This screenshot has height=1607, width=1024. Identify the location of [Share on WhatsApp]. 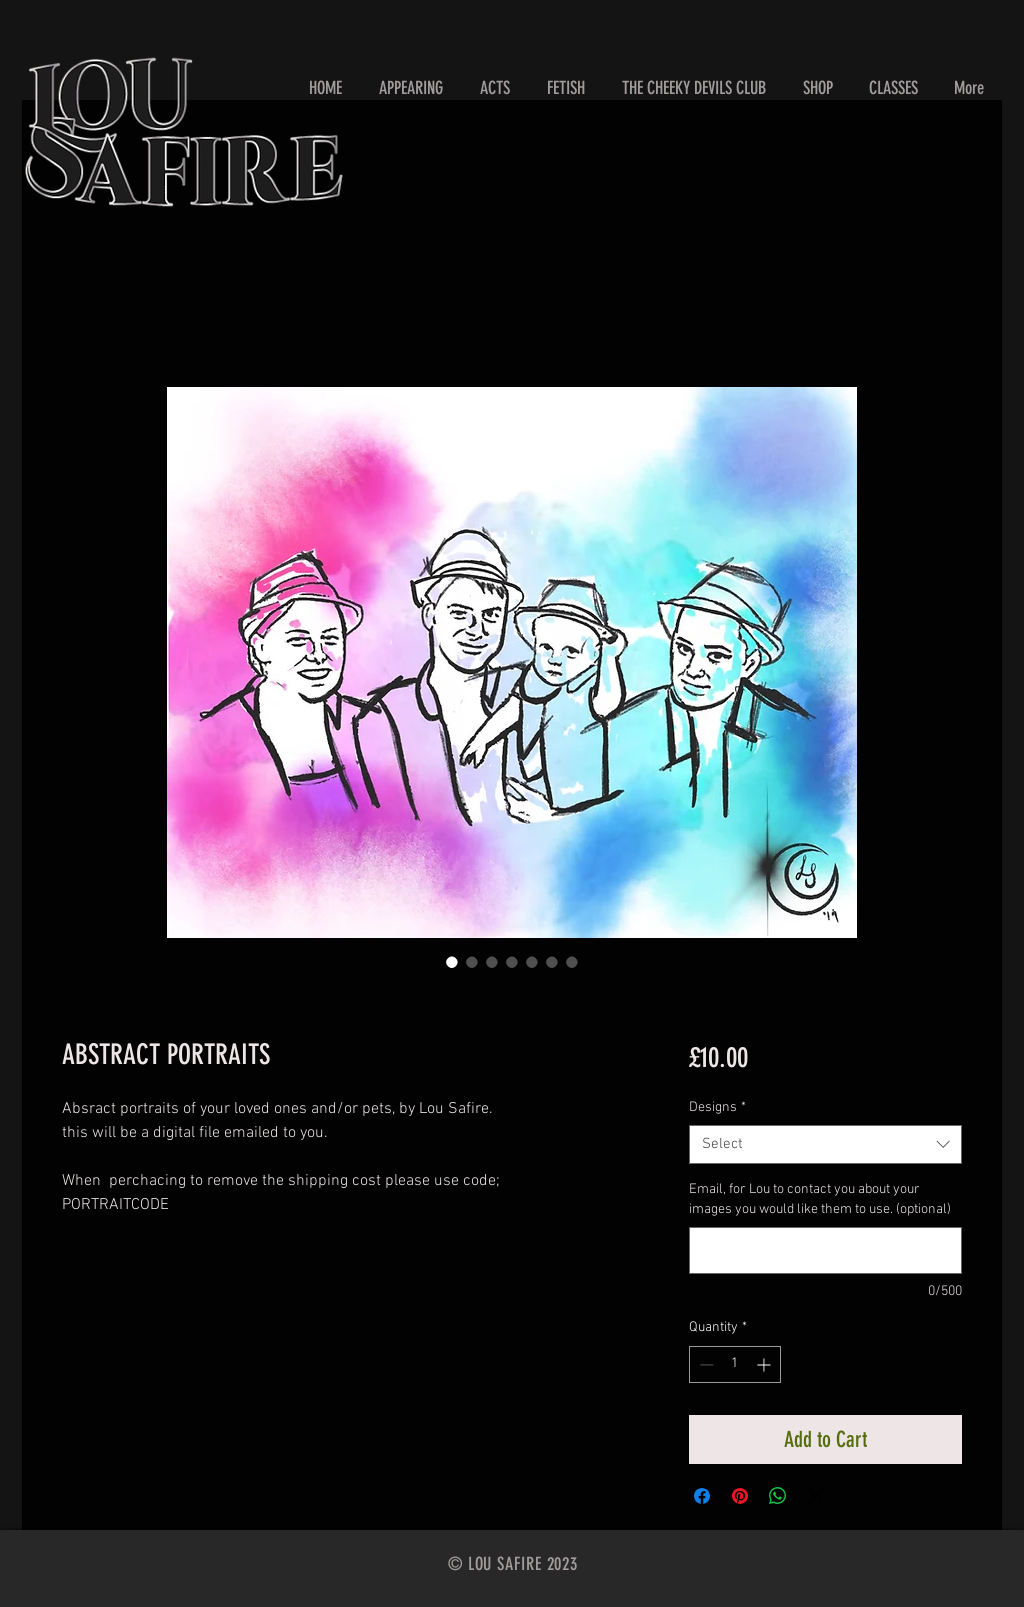
(778, 1496).